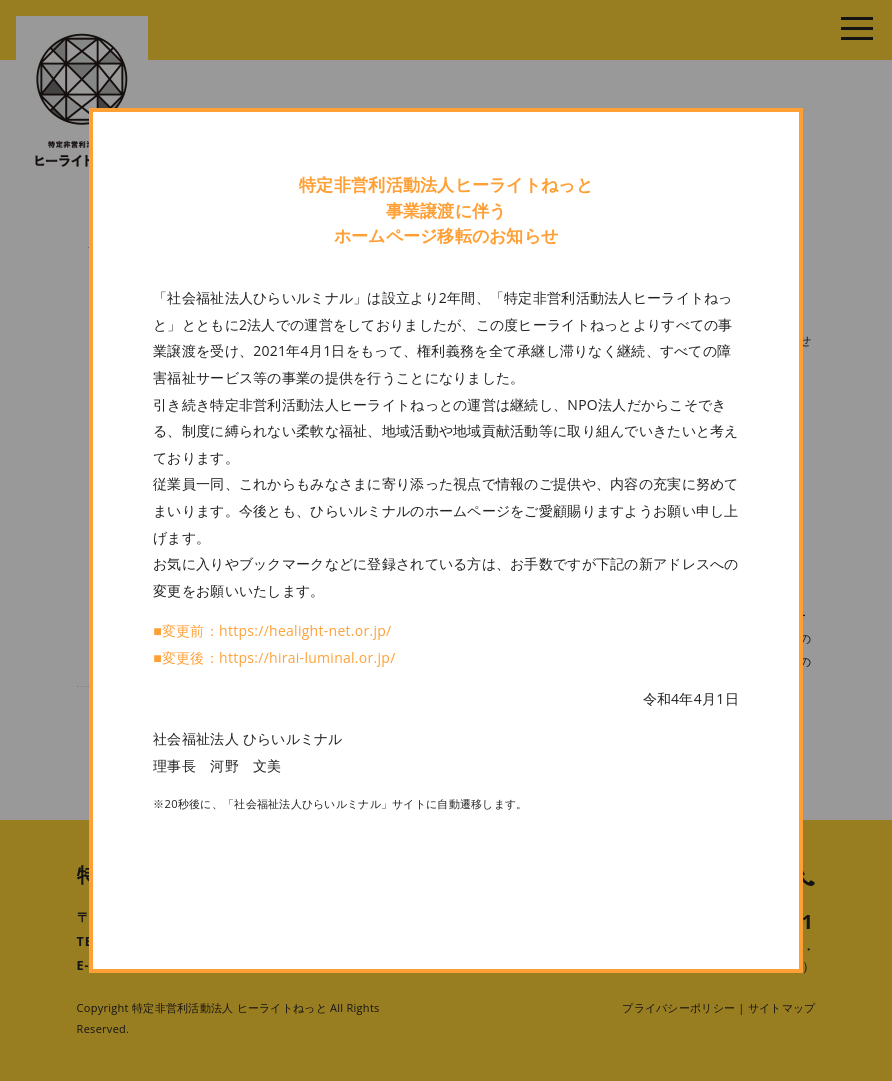 The height and width of the screenshot is (1081, 892). I want to click on https://hirai-luminal.or.jp/, so click(307, 657).